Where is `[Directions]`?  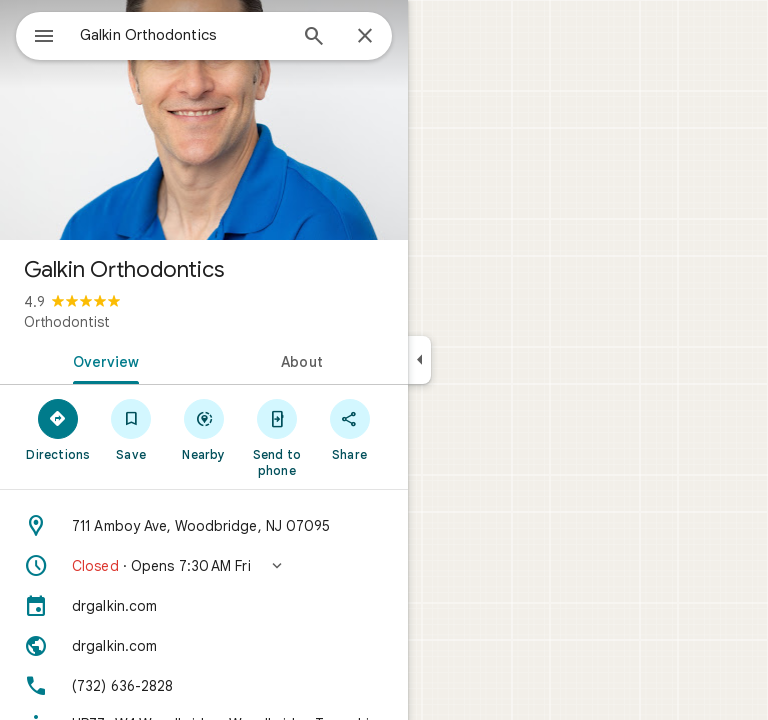
[Directions] is located at coordinates (58, 429).